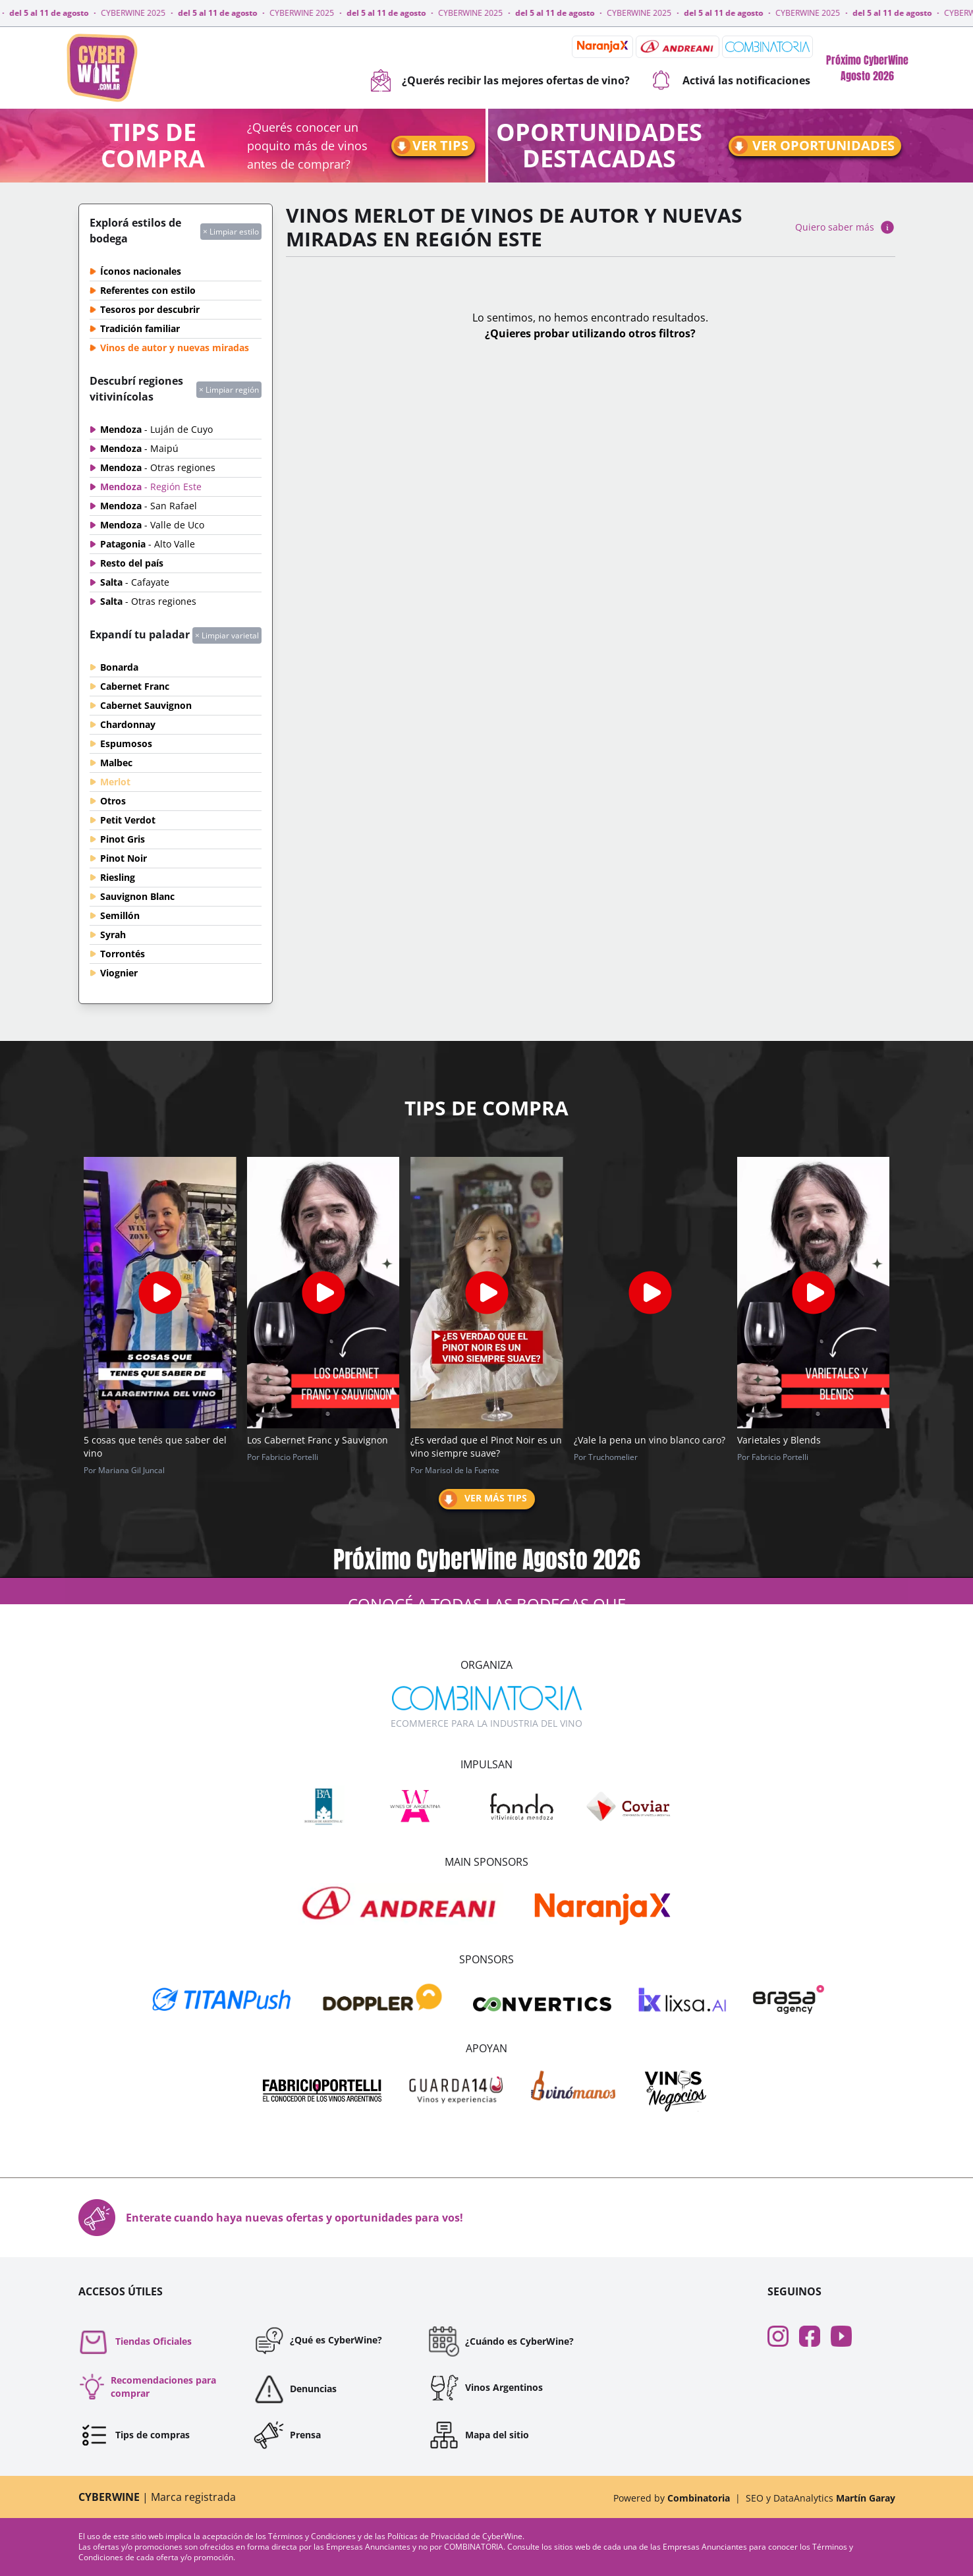 Image resolution: width=973 pixels, height=2576 pixels. I want to click on Denuncias, so click(295, 2389).